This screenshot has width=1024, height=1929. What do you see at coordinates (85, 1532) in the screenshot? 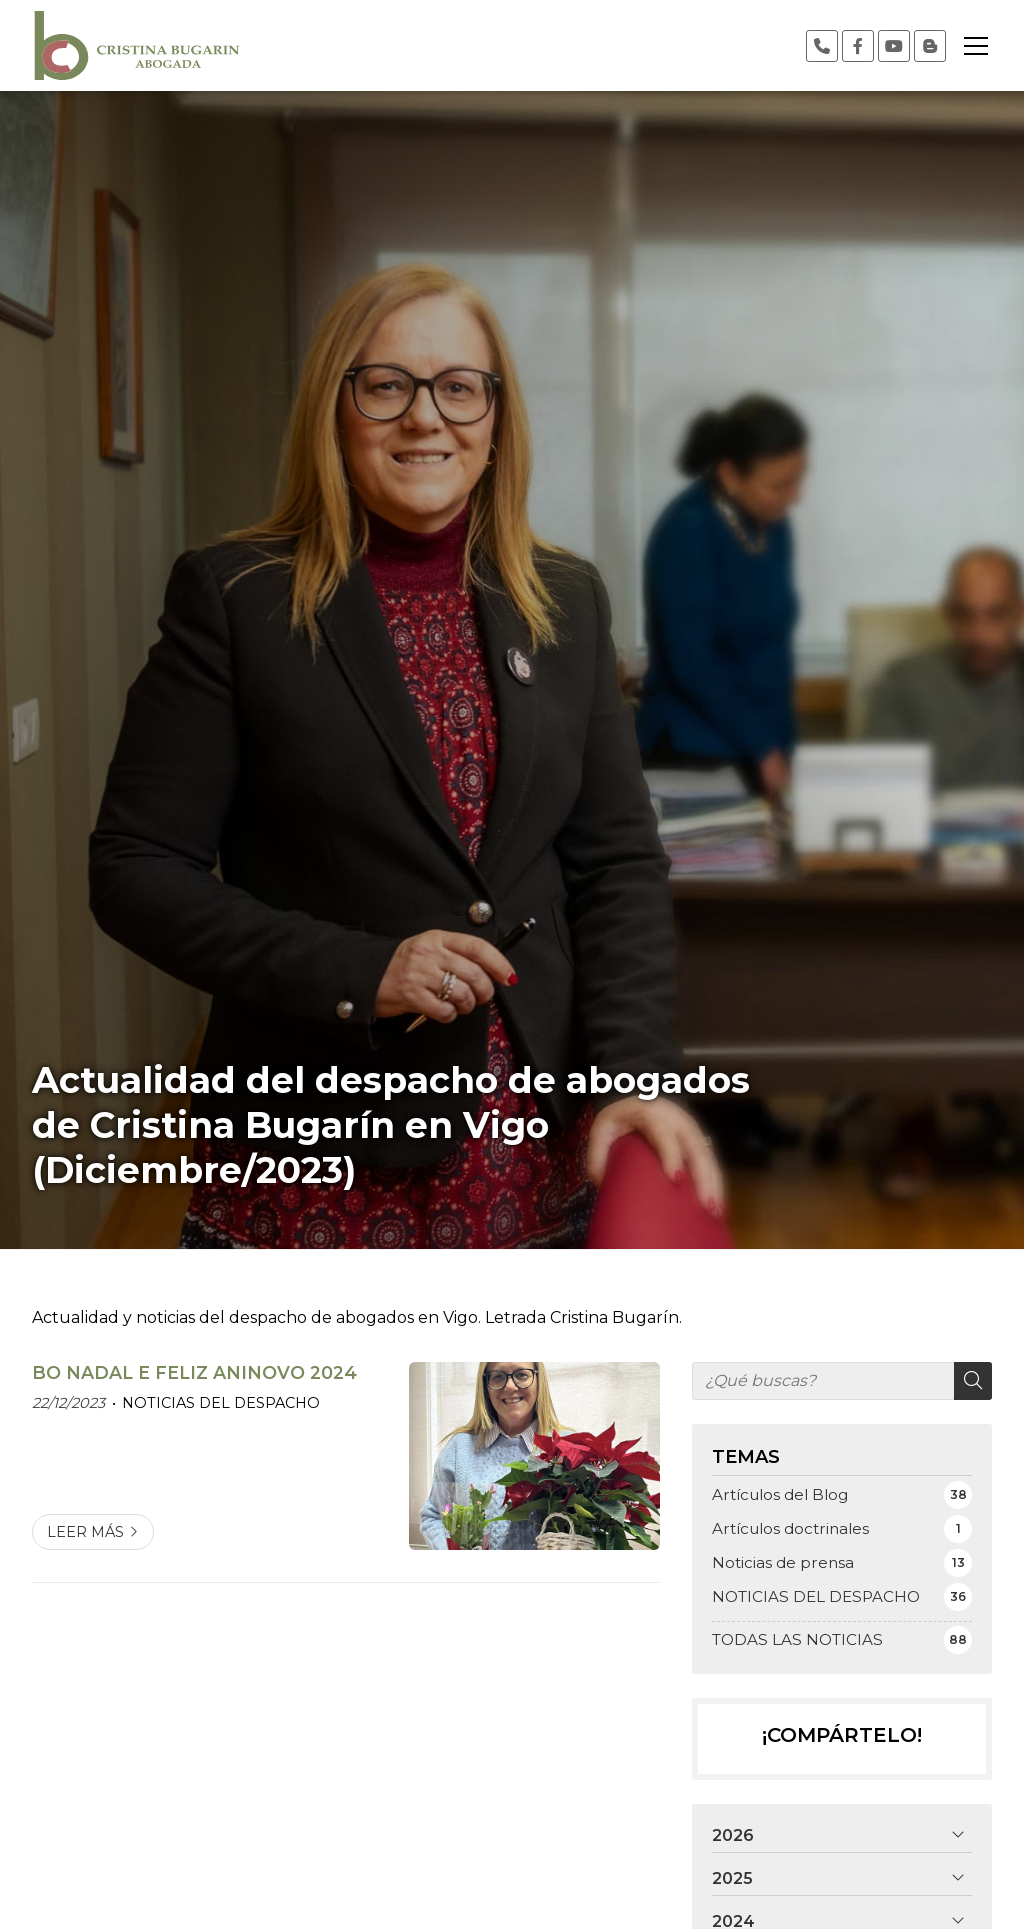
I see `Leer más` at bounding box center [85, 1532].